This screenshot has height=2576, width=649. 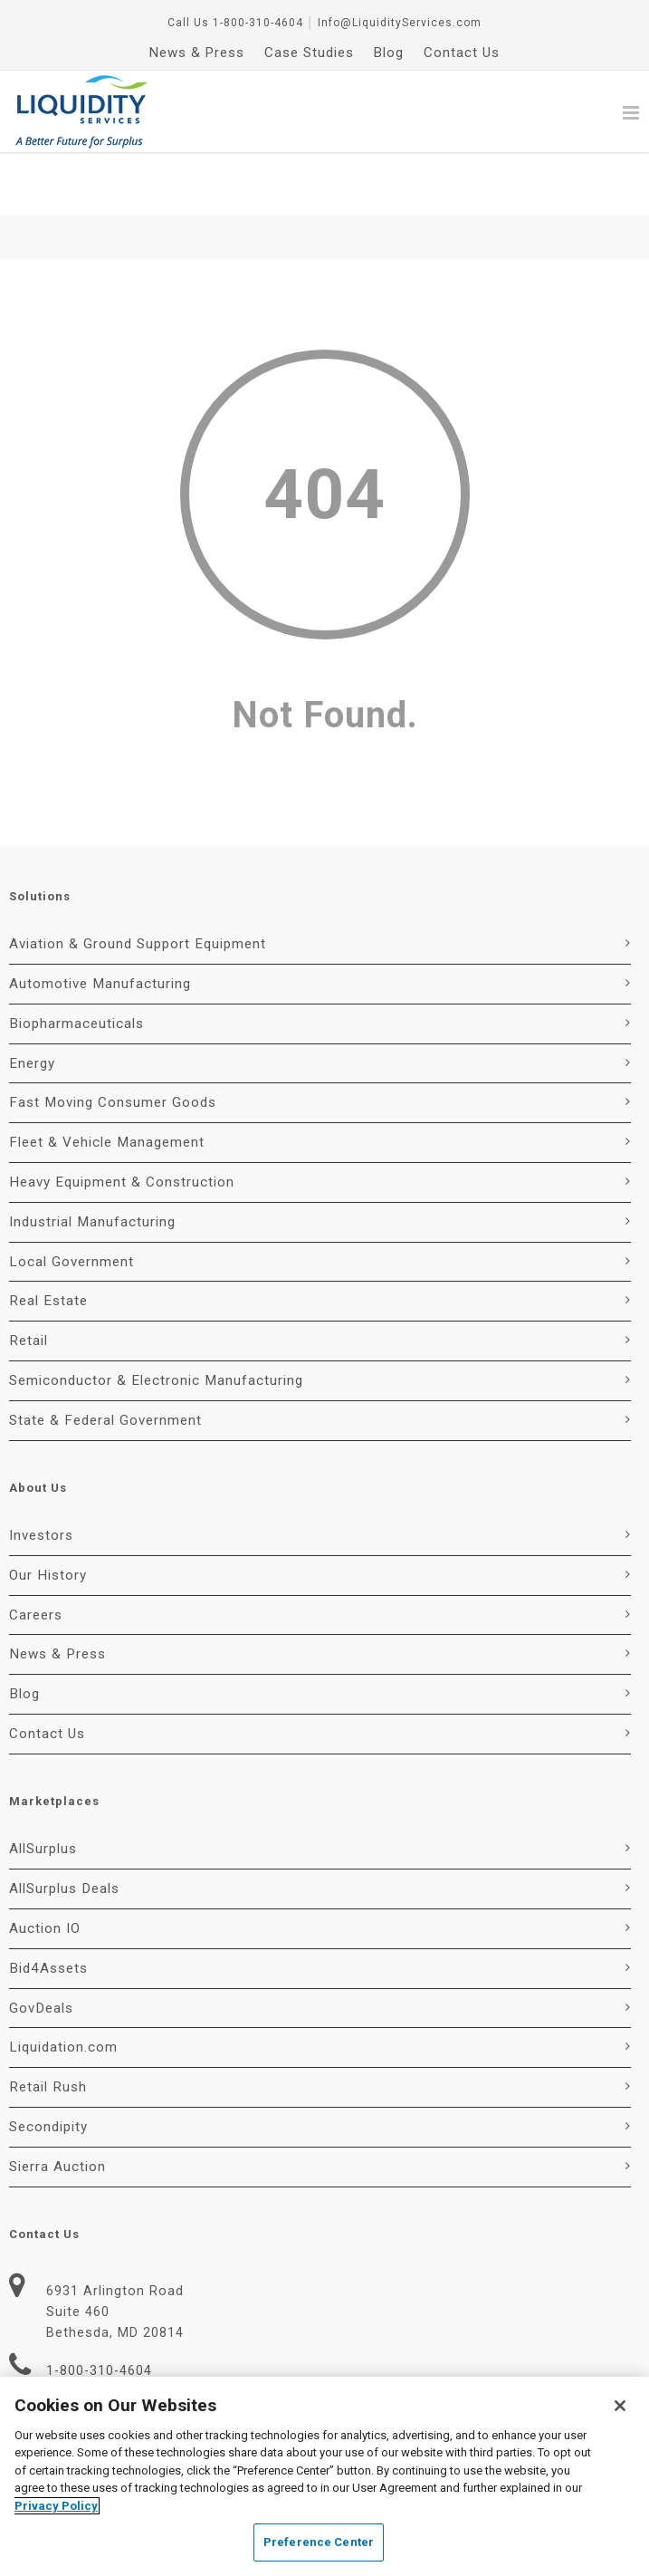 I want to click on Preference Center [Preference Center, Opens the preference center dialog], so click(x=318, y=2542).